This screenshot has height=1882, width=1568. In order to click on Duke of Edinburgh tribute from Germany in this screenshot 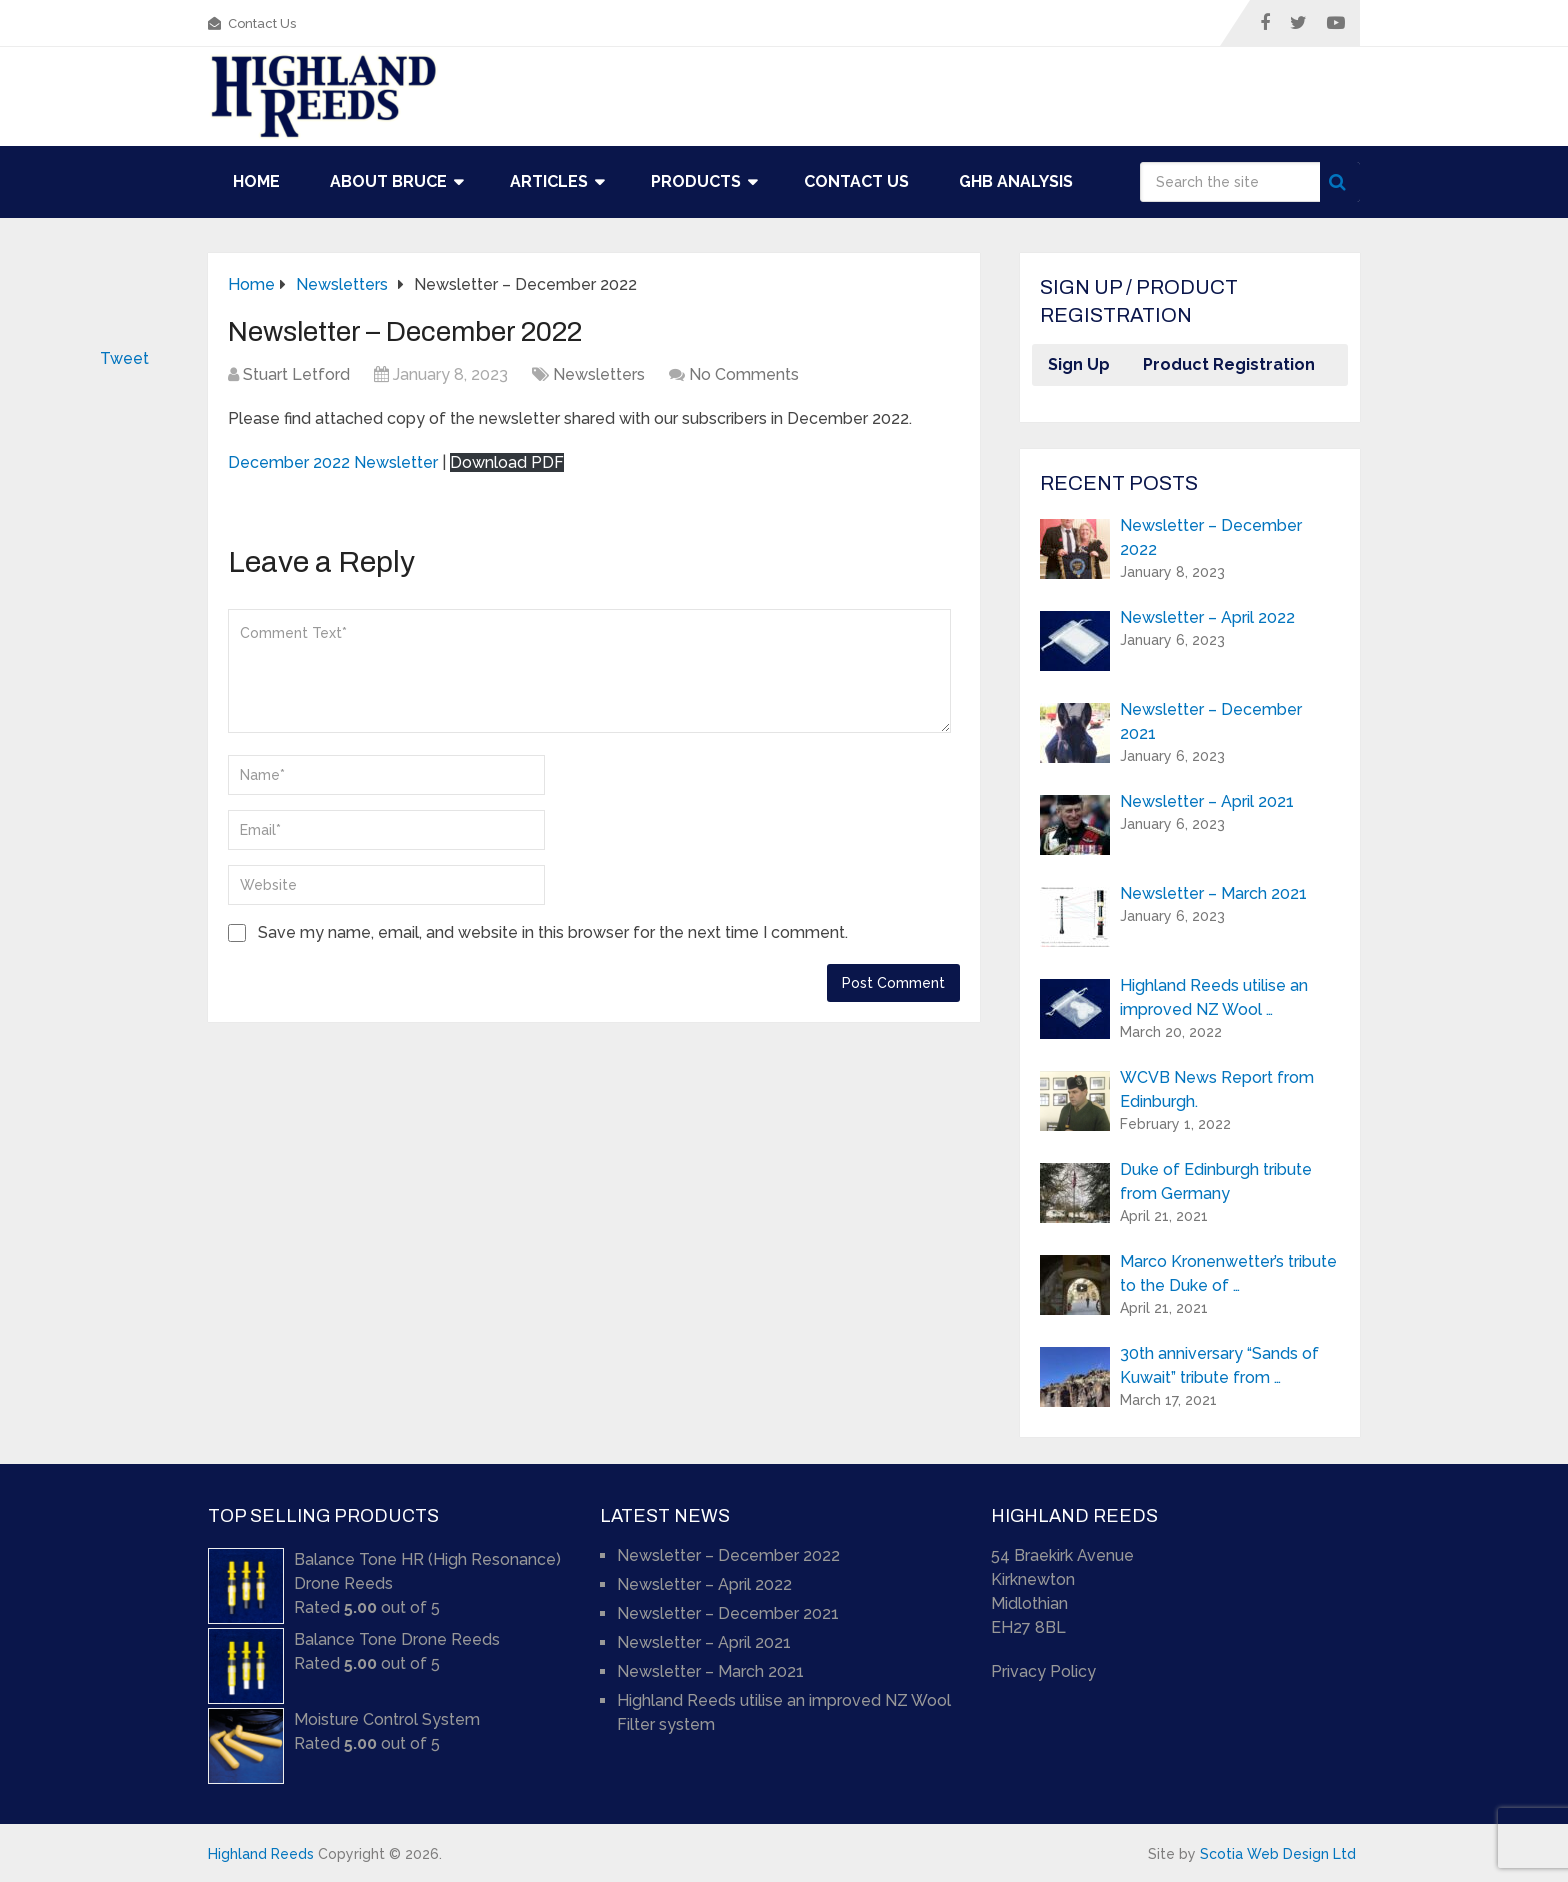, I will do `click(1216, 1181)`.